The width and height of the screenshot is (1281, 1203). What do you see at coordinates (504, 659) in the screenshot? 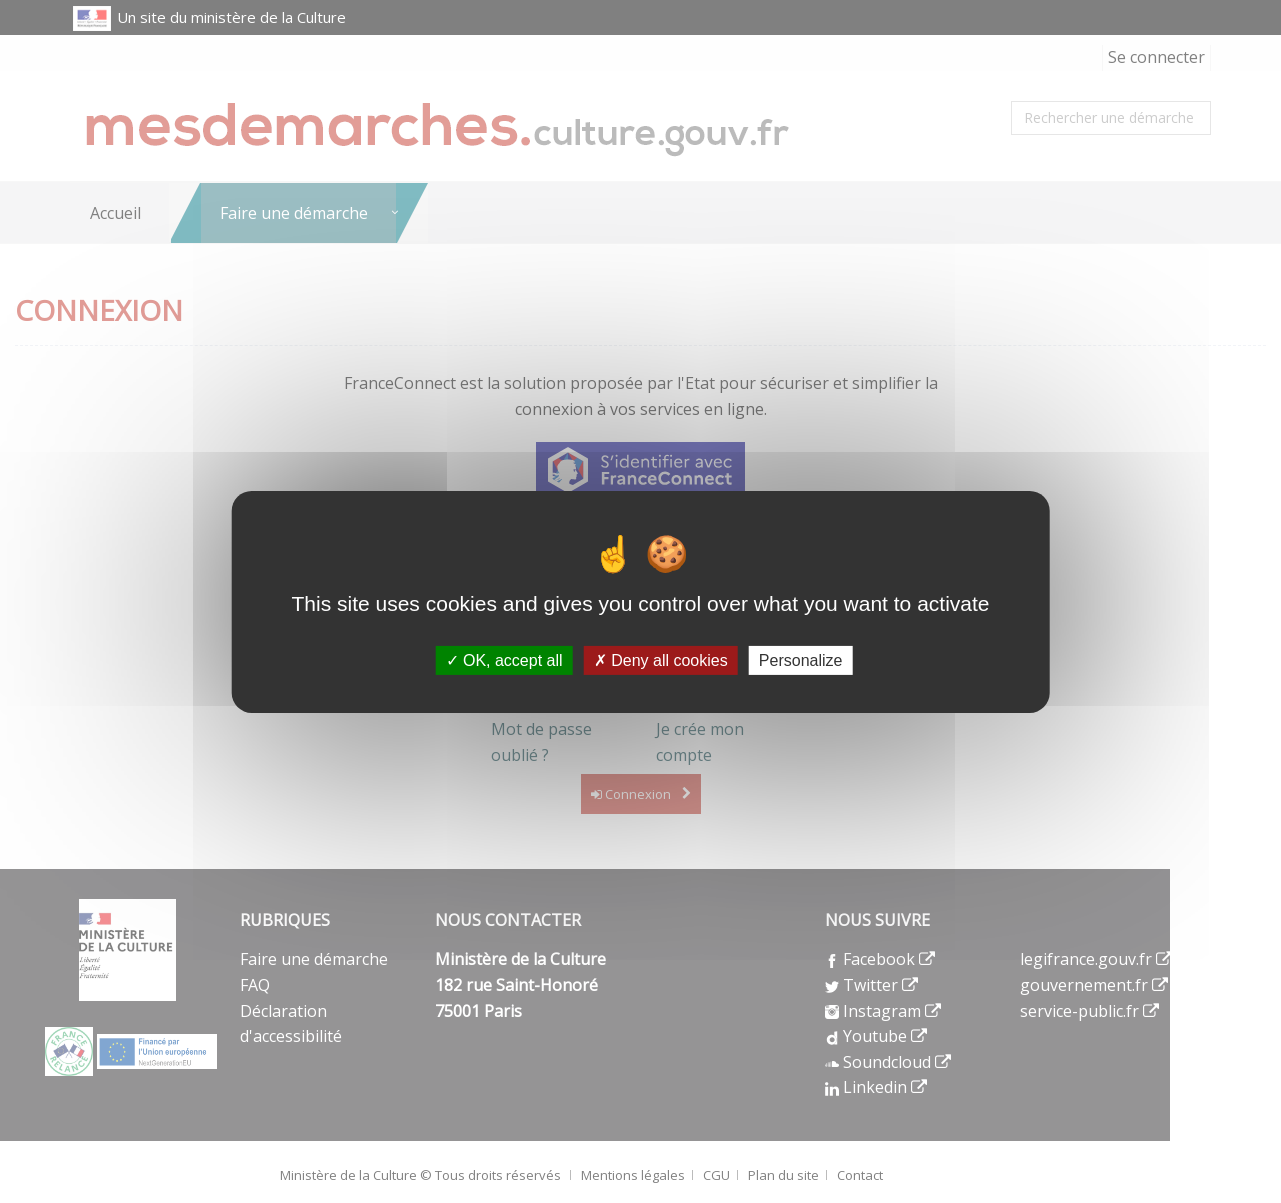
I see `OK, accept all` at bounding box center [504, 659].